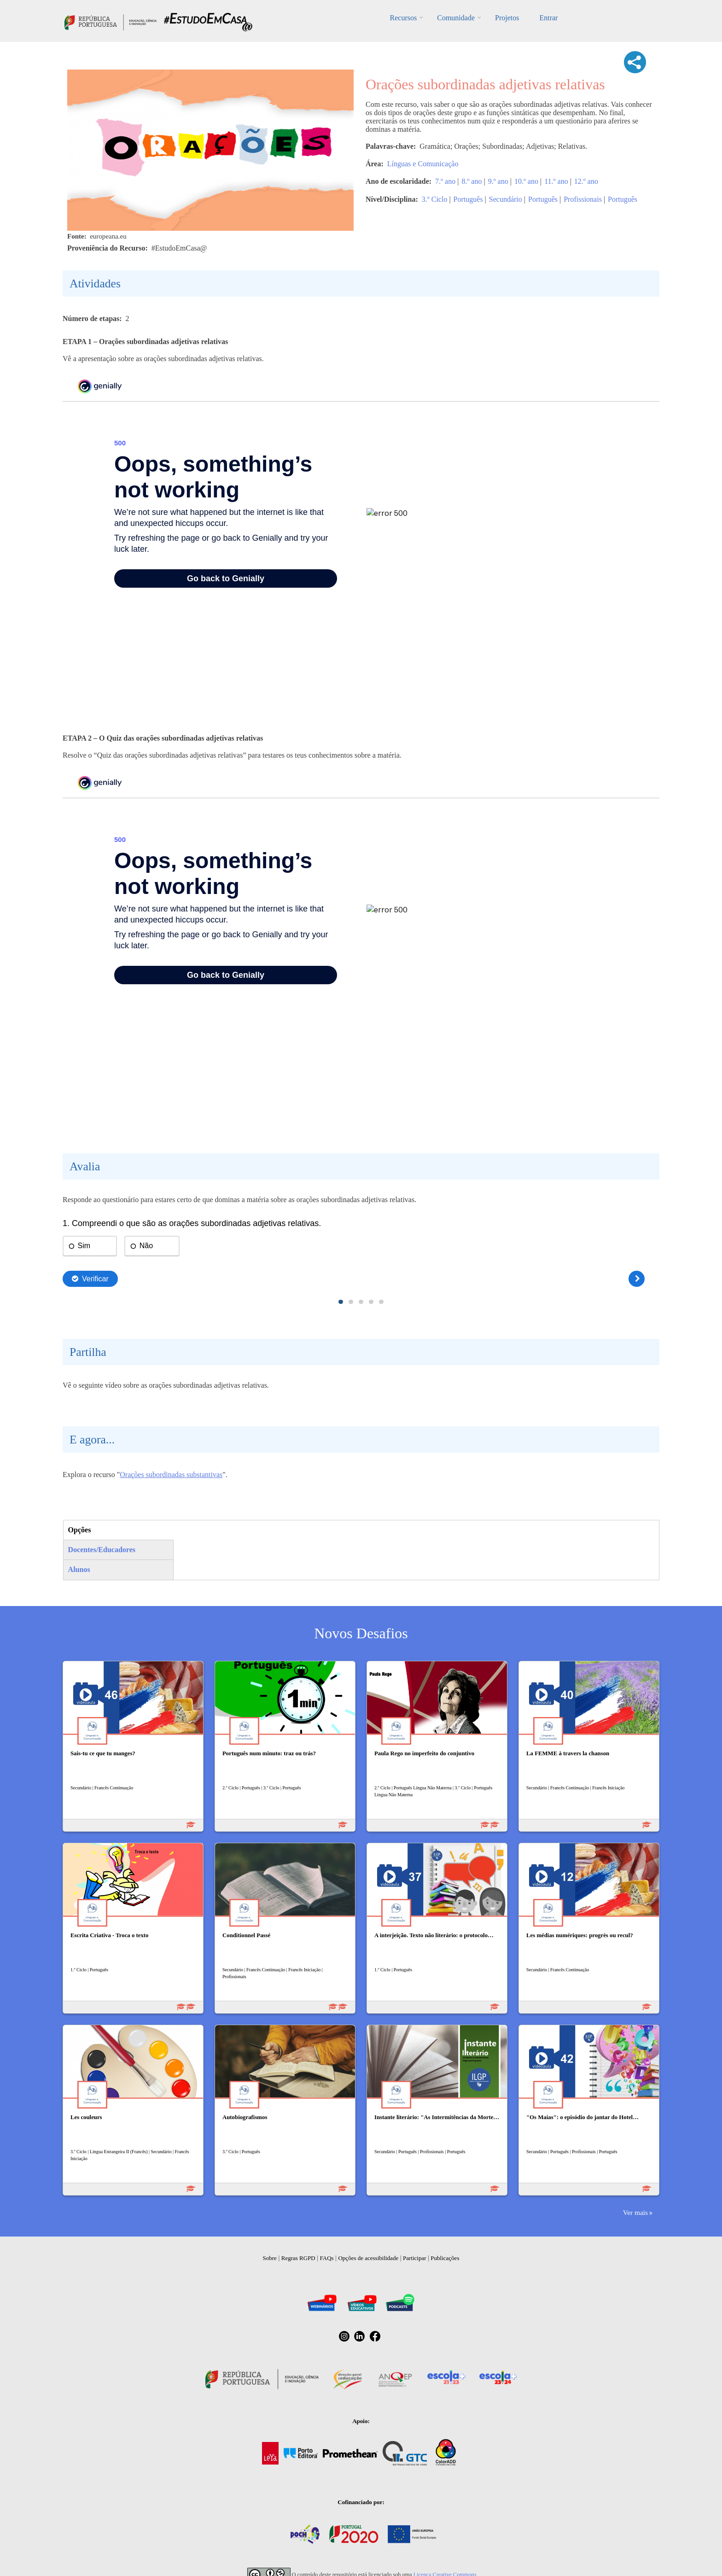  I want to click on Entrar, so click(548, 18).